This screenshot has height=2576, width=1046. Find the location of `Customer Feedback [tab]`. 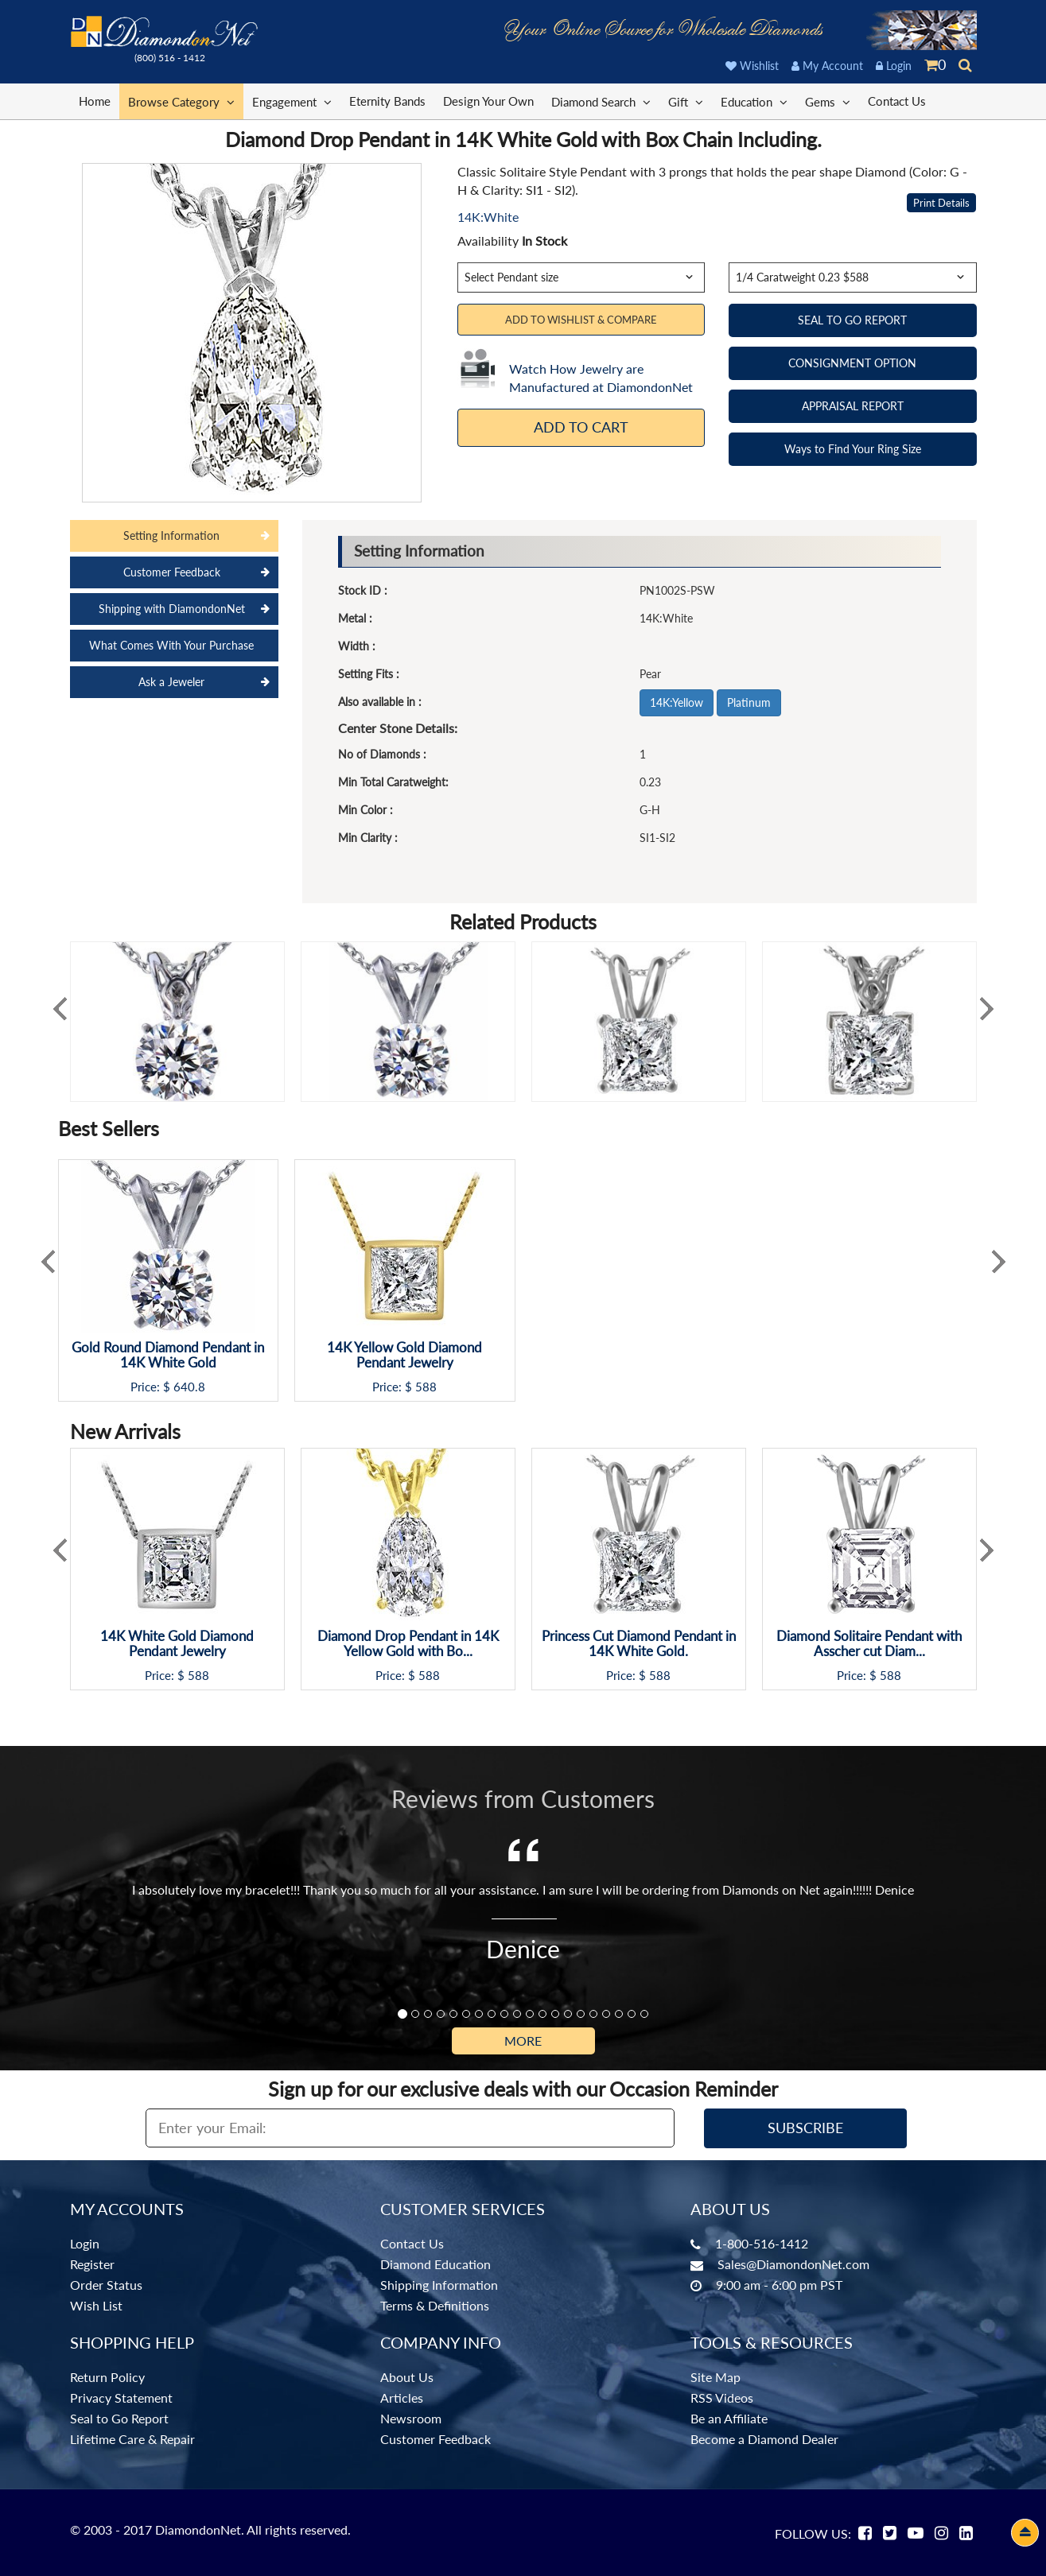

Customer Feedback [tab] is located at coordinates (171, 572).